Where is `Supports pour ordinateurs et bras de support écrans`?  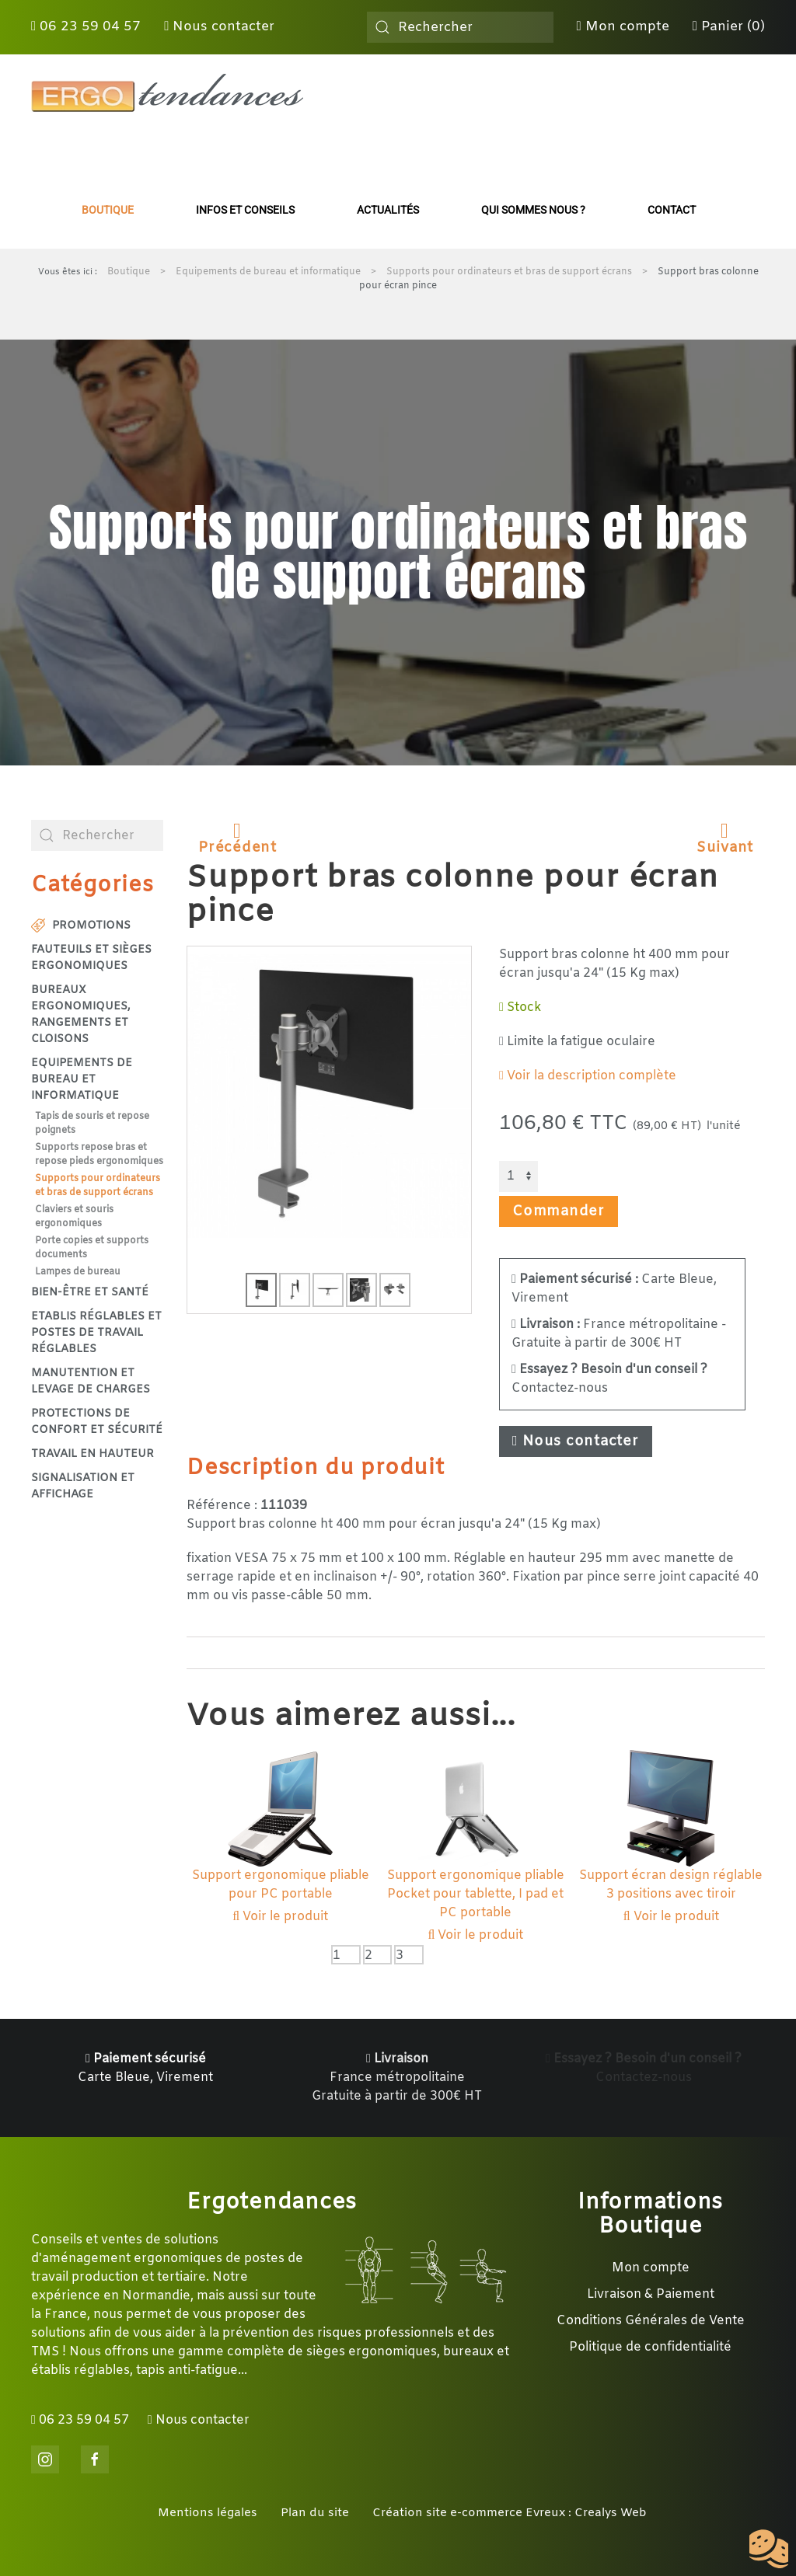 Supports pour ordinateurs et bras de support écrans is located at coordinates (97, 1186).